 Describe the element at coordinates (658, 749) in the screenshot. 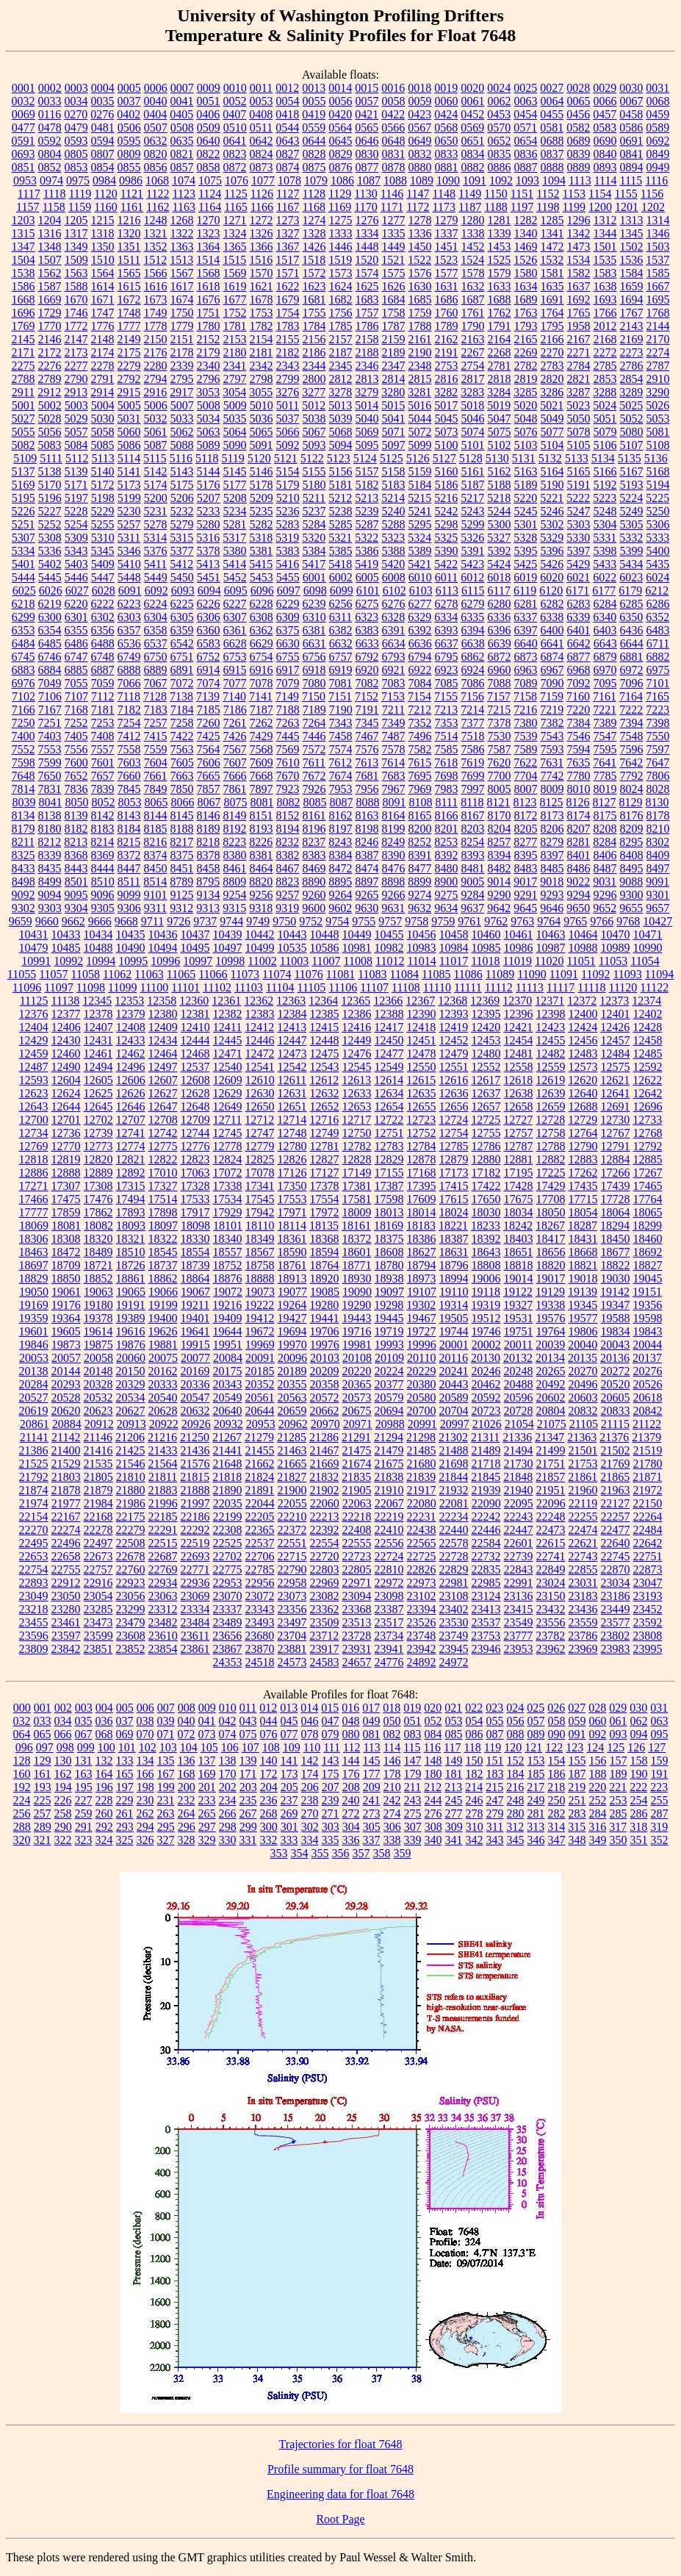

I see `7597` at that location.